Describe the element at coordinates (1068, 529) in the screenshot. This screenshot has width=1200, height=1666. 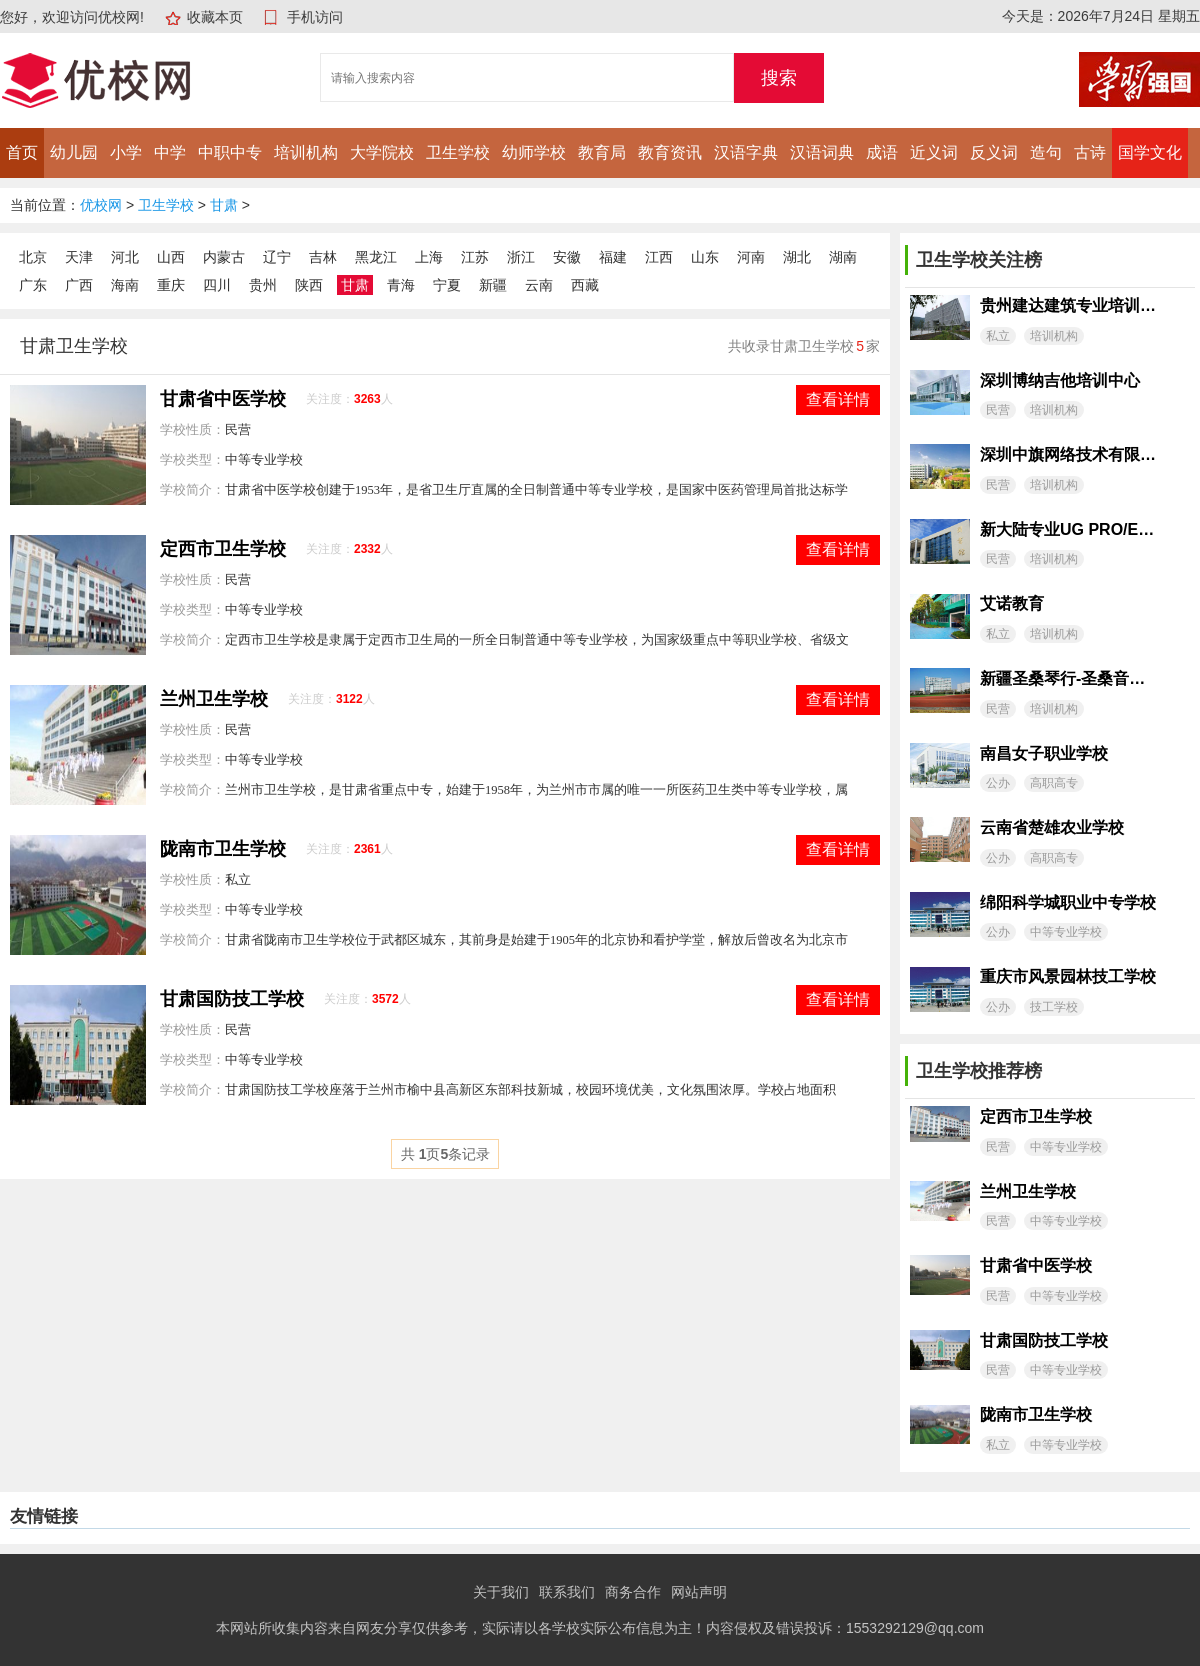
I see `新大陆专业UG PRO/E模具设计工作室` at that location.